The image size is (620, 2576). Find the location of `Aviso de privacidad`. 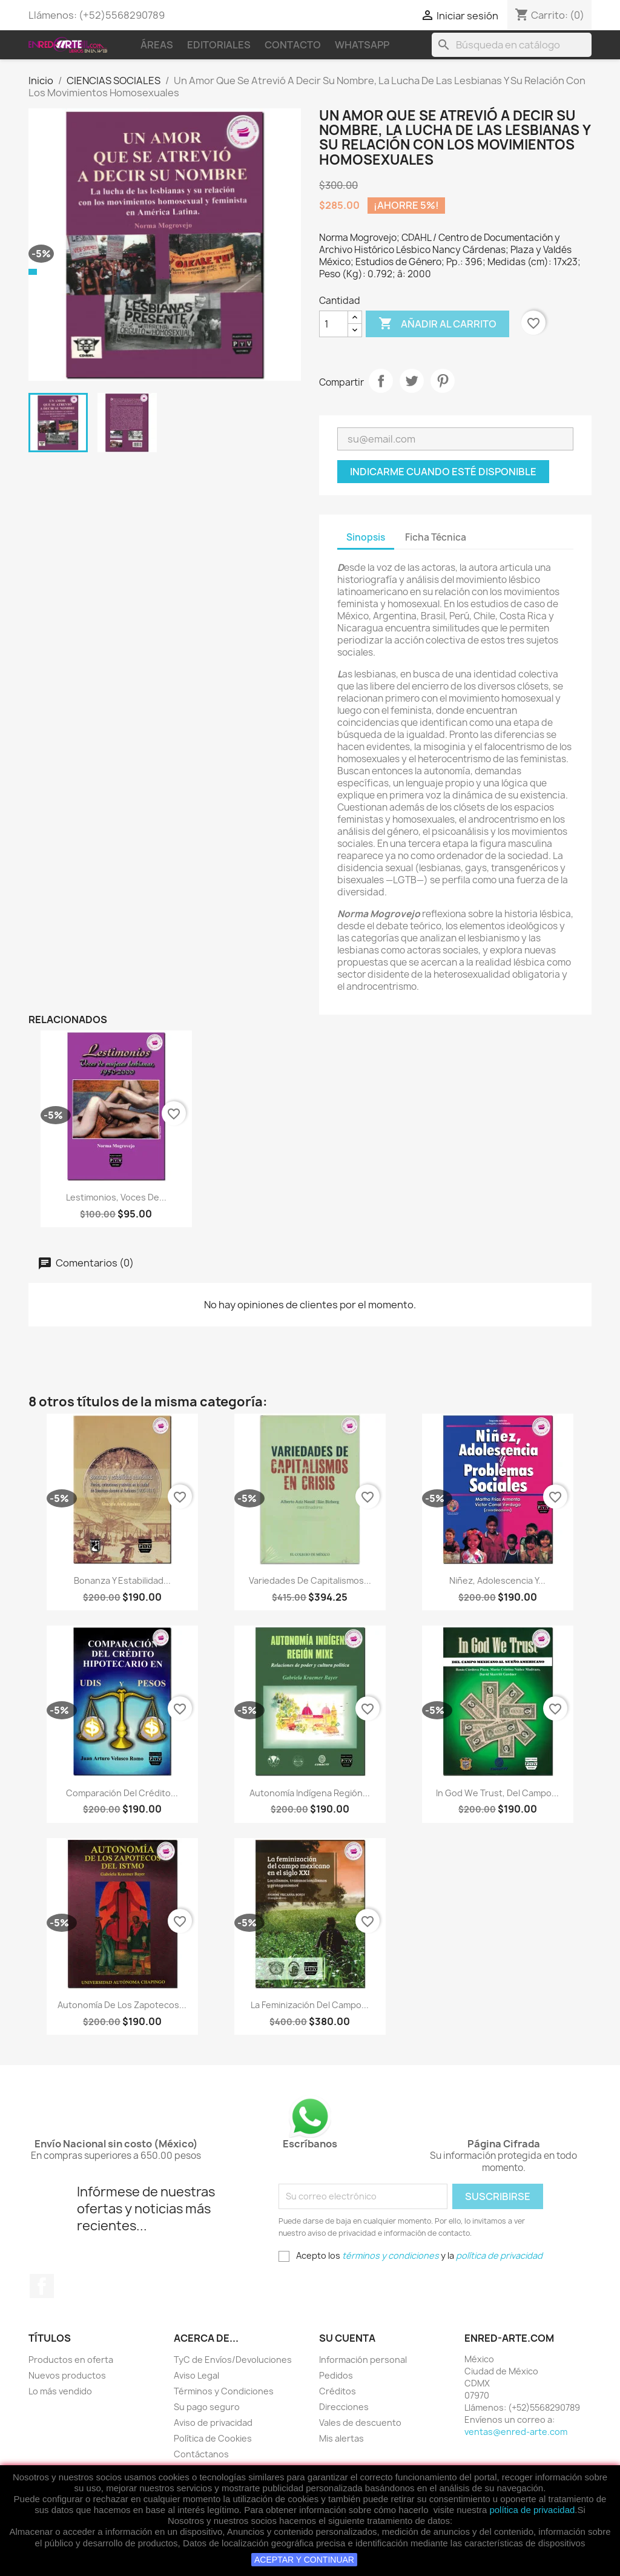

Aviso de privacidad is located at coordinates (213, 2422).